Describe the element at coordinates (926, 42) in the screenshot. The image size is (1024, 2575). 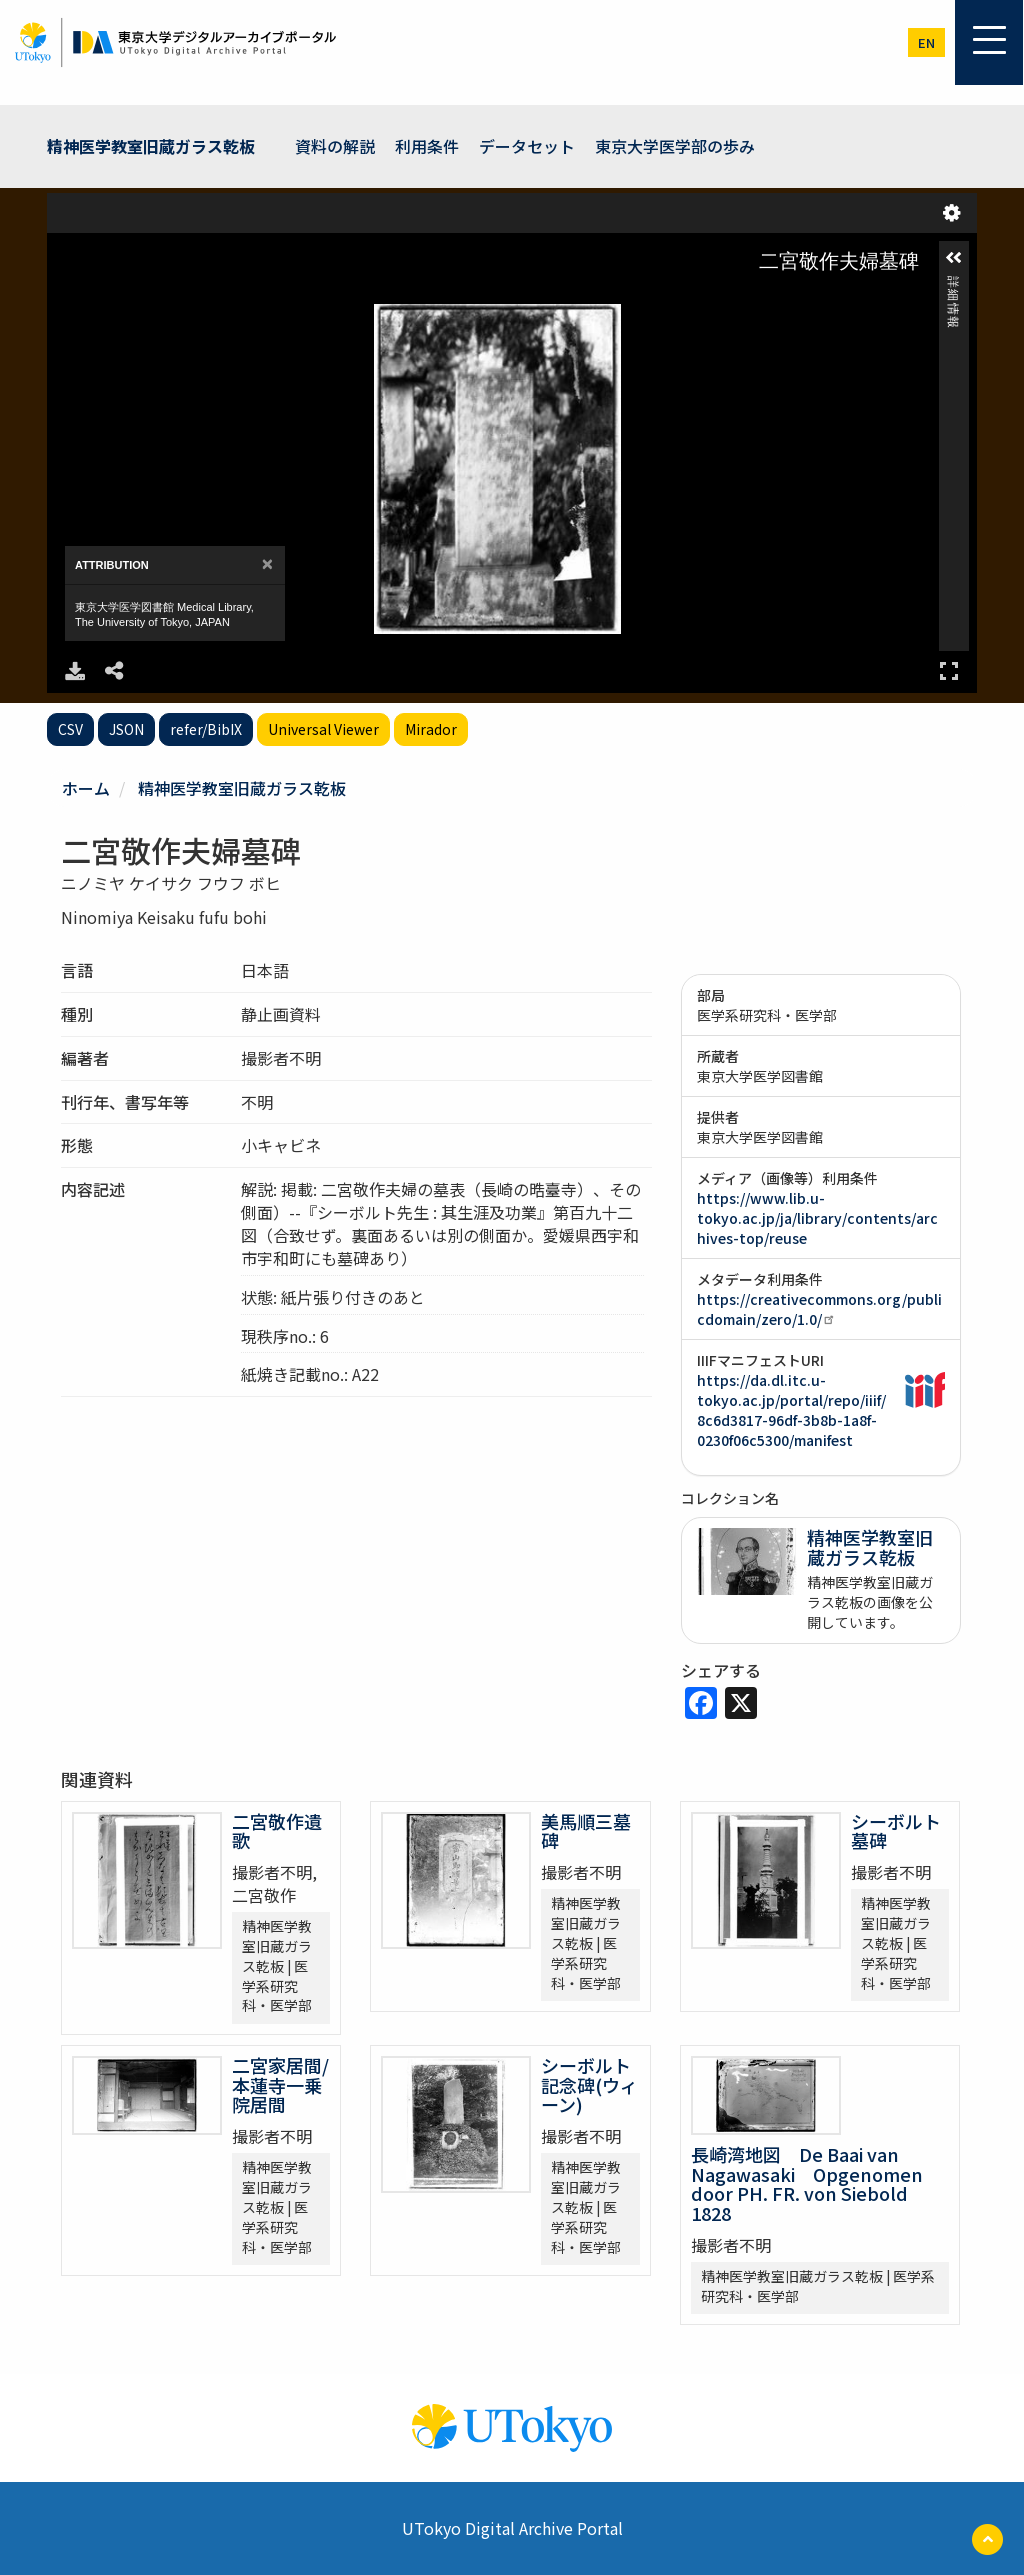
I see `en` at that location.